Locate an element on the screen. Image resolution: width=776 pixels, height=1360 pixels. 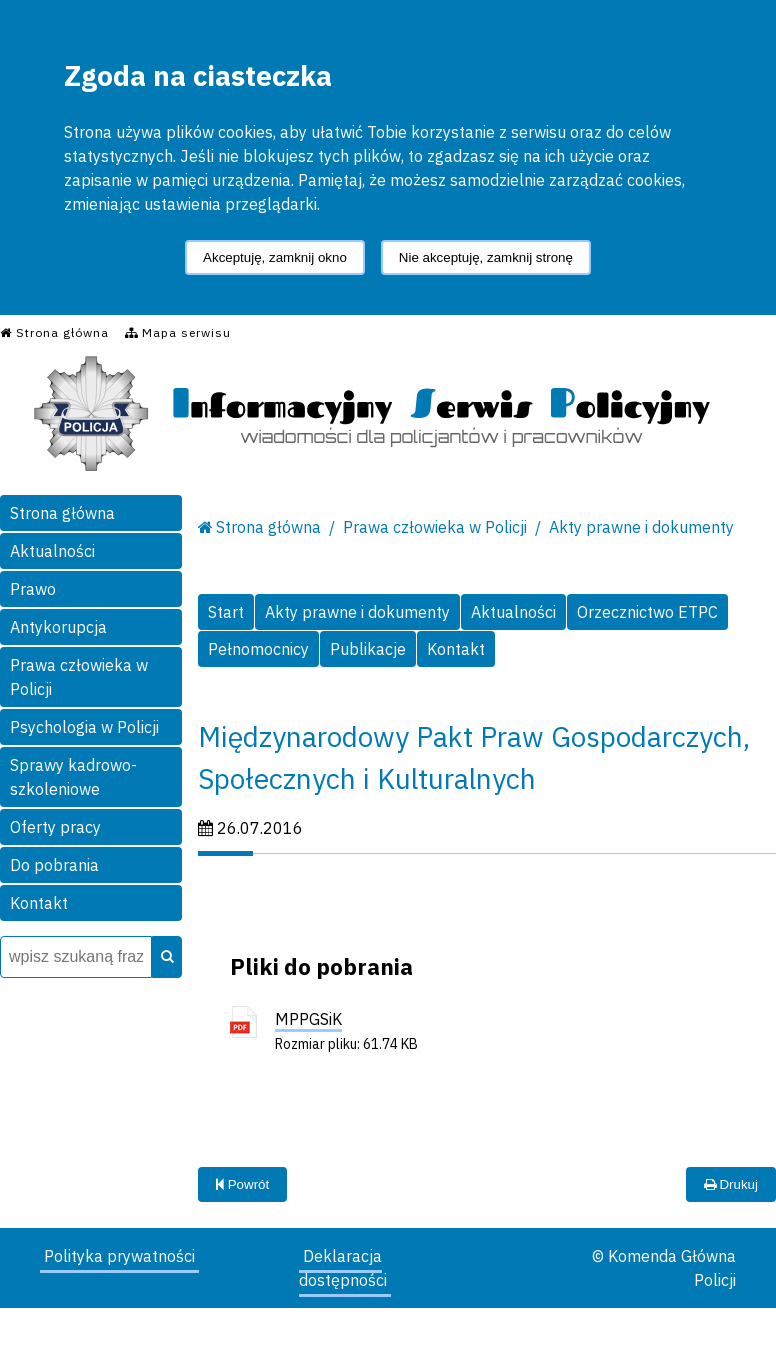
Do pobrania is located at coordinates (54, 865).